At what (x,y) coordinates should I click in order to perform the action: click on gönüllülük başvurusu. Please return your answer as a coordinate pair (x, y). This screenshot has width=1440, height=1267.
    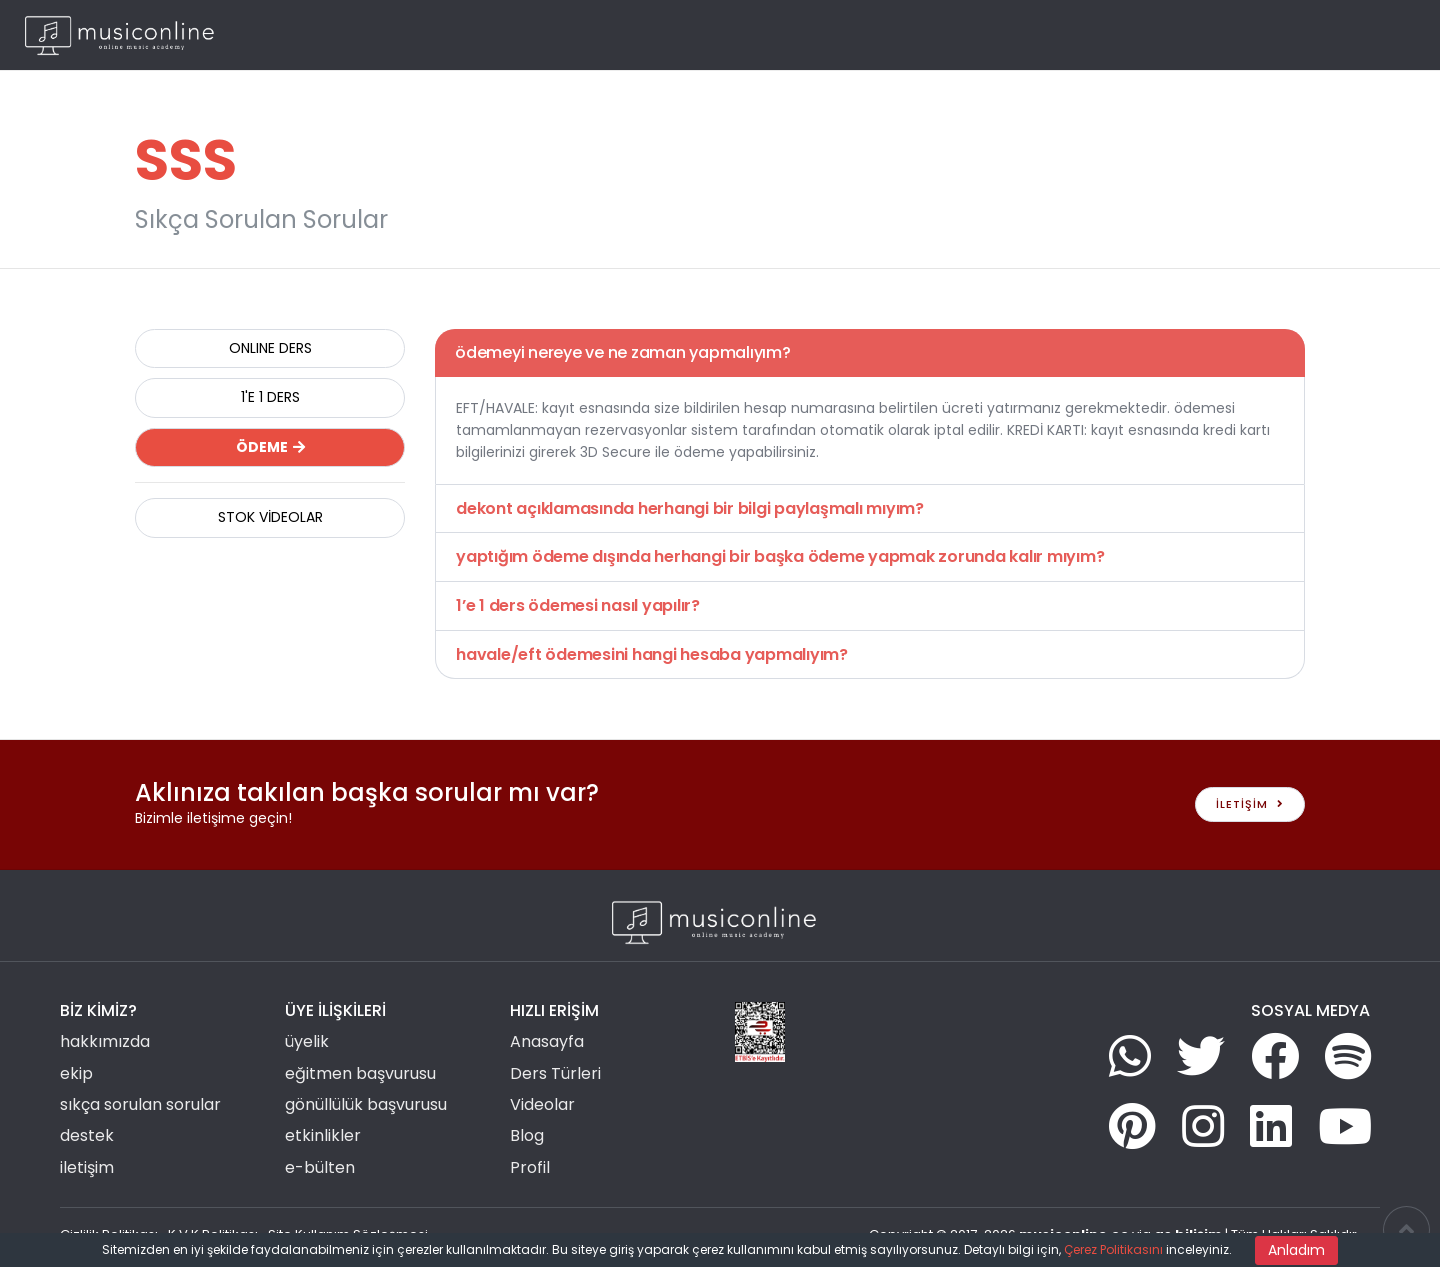
    Looking at the image, I should click on (366, 1104).